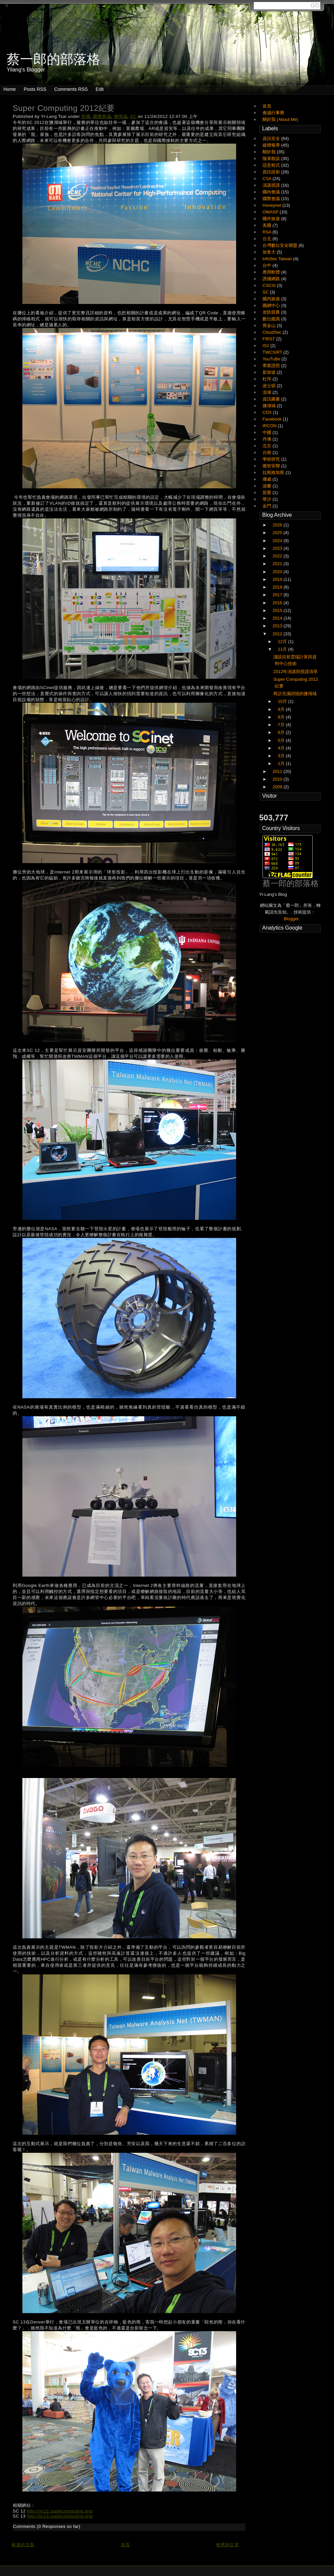 This screenshot has width=334, height=2576. What do you see at coordinates (270, 285) in the screenshot?
I see `CSCIS` at bounding box center [270, 285].